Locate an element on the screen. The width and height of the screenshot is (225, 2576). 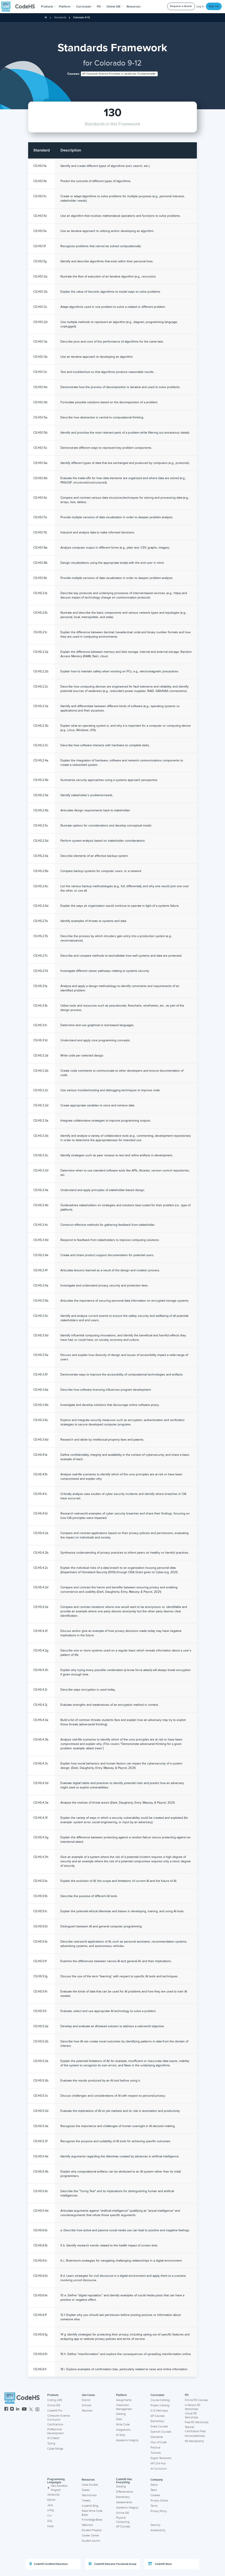
K-12 Pathways is located at coordinates (159, 2410).